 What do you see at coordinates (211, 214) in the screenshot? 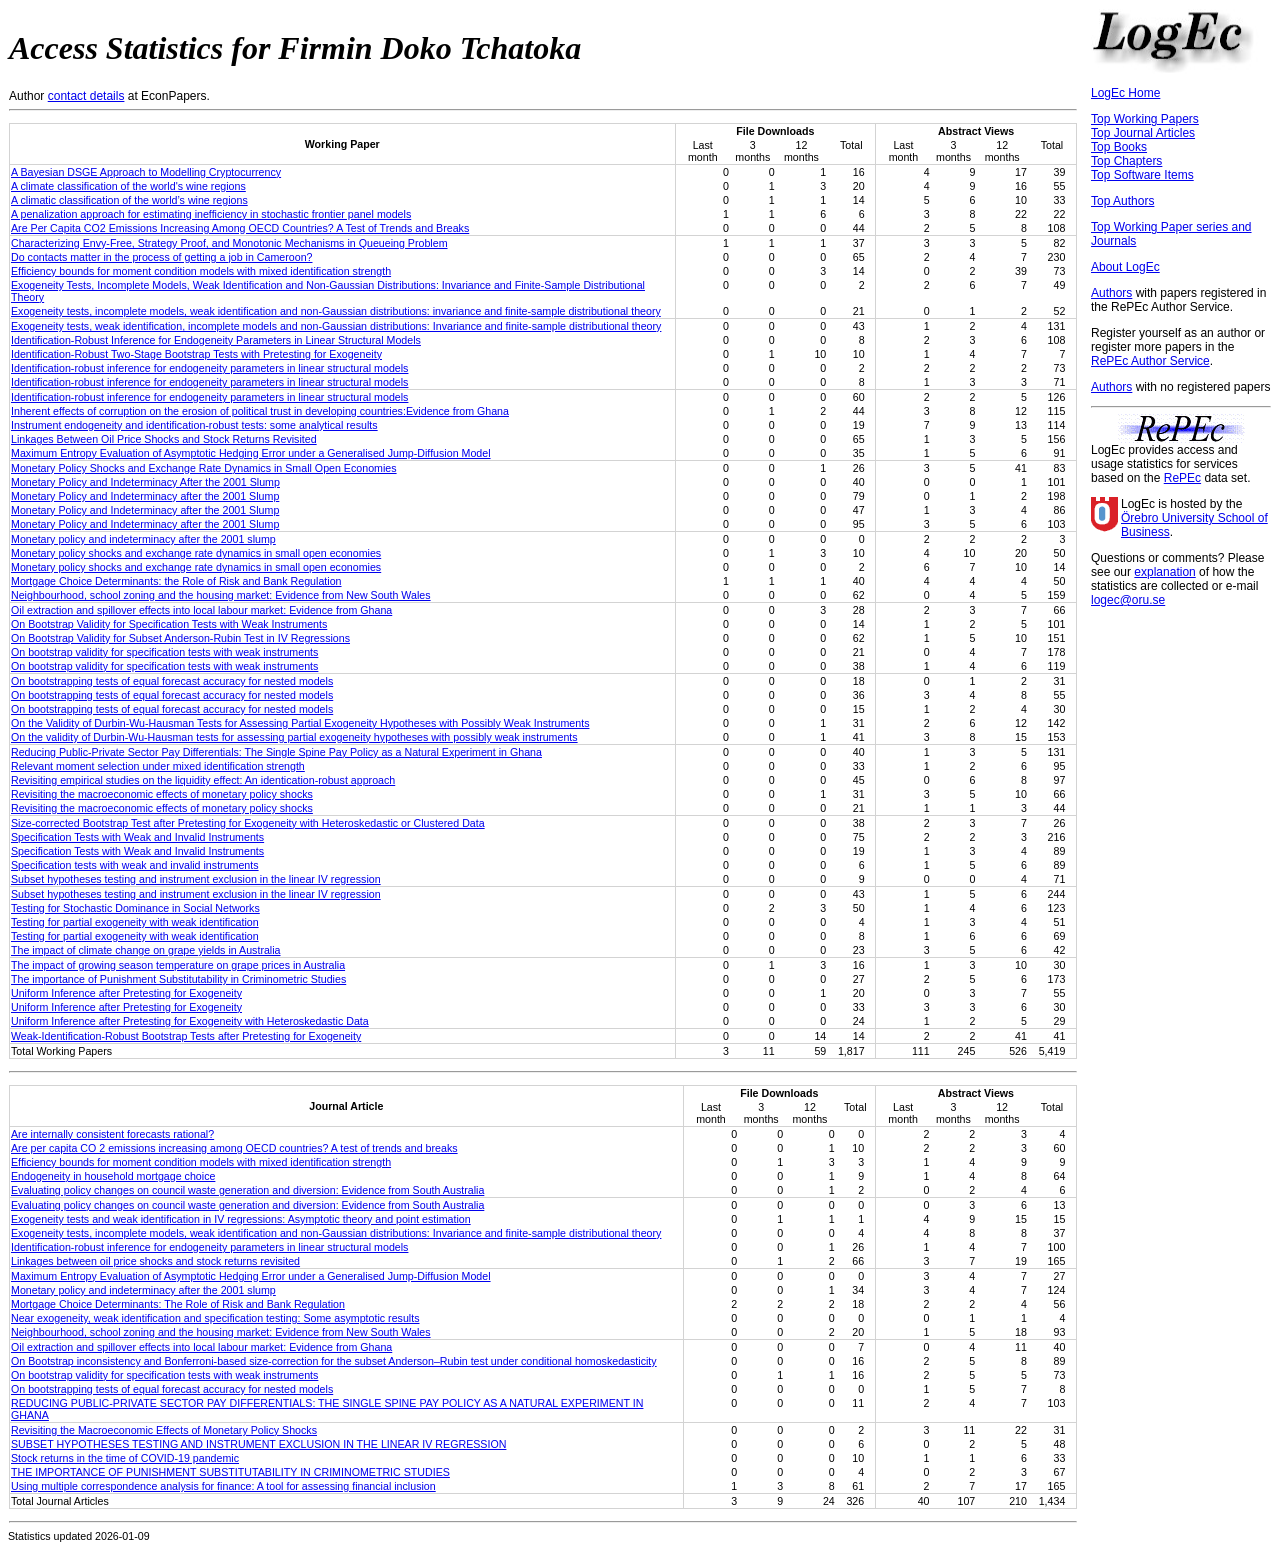
I see `A penalization approach for estimating inefficiency in stochastic frontier panel models` at bounding box center [211, 214].